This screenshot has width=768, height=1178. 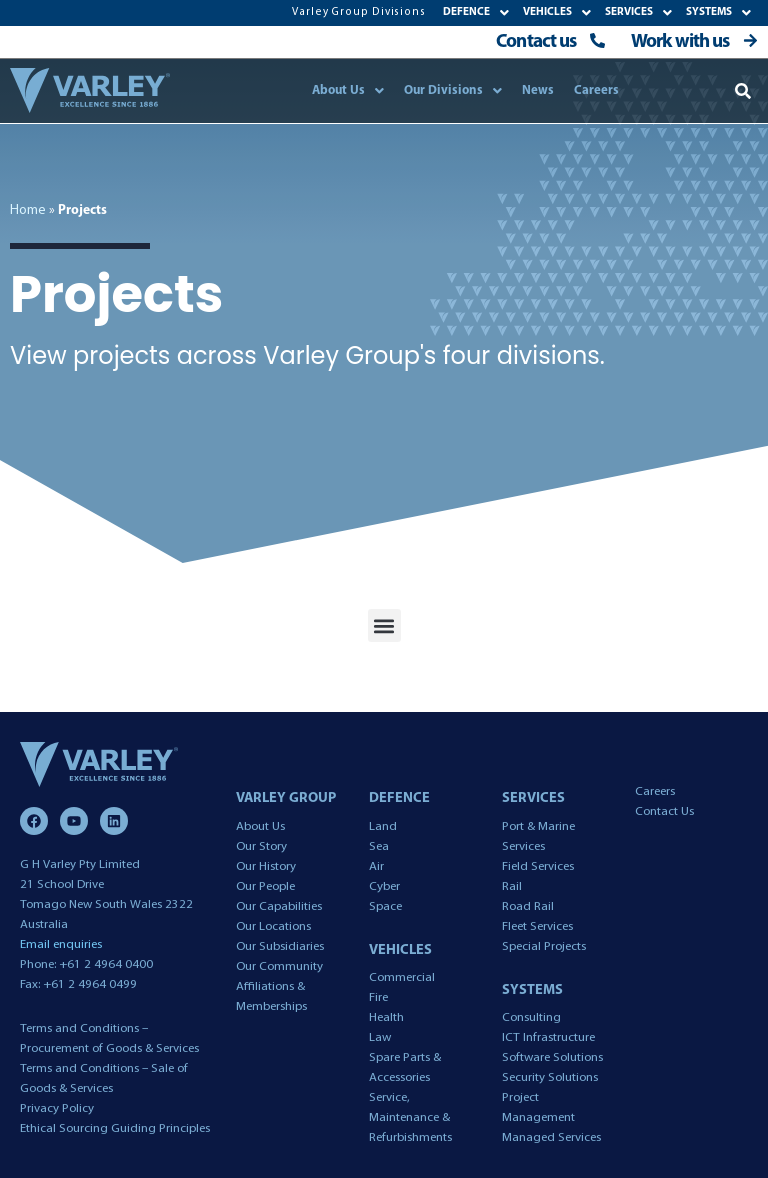 What do you see at coordinates (61, 944) in the screenshot?
I see `Email enquiries` at bounding box center [61, 944].